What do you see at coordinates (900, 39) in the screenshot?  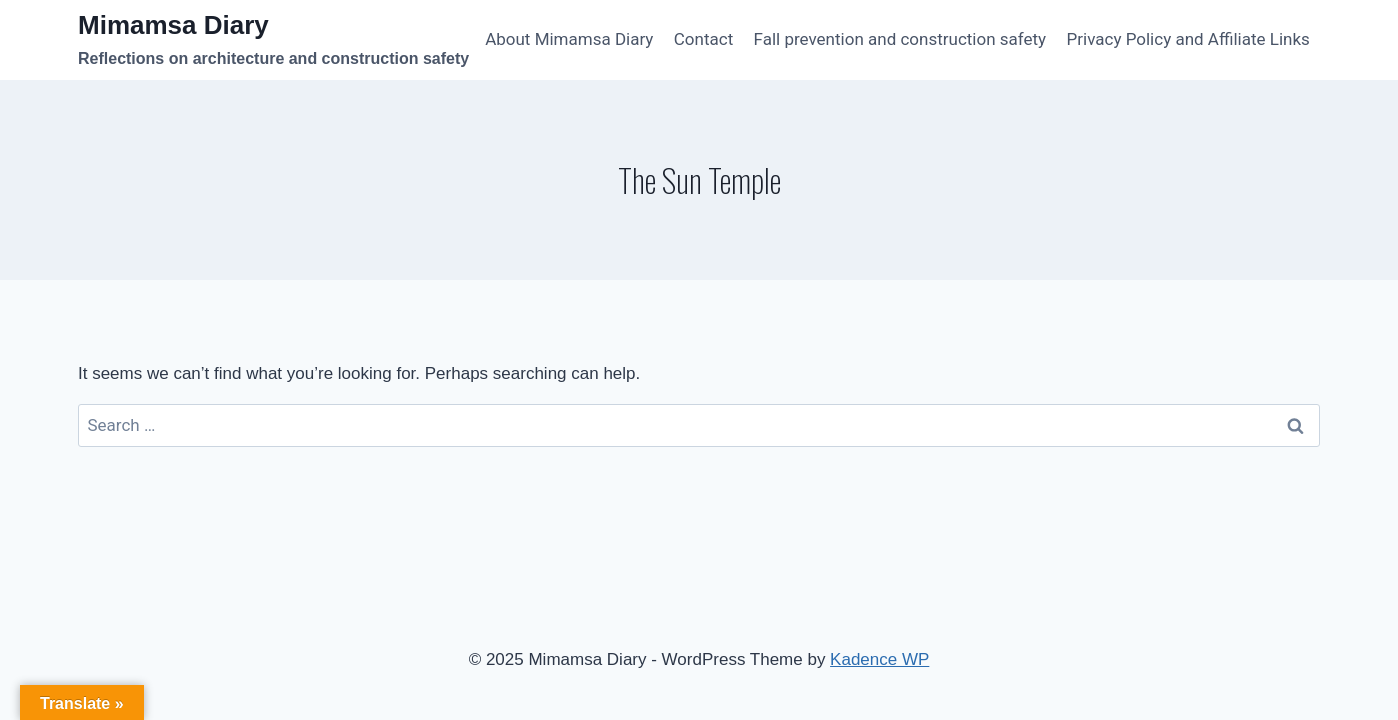 I see `Fall prevention and construction safety` at bounding box center [900, 39].